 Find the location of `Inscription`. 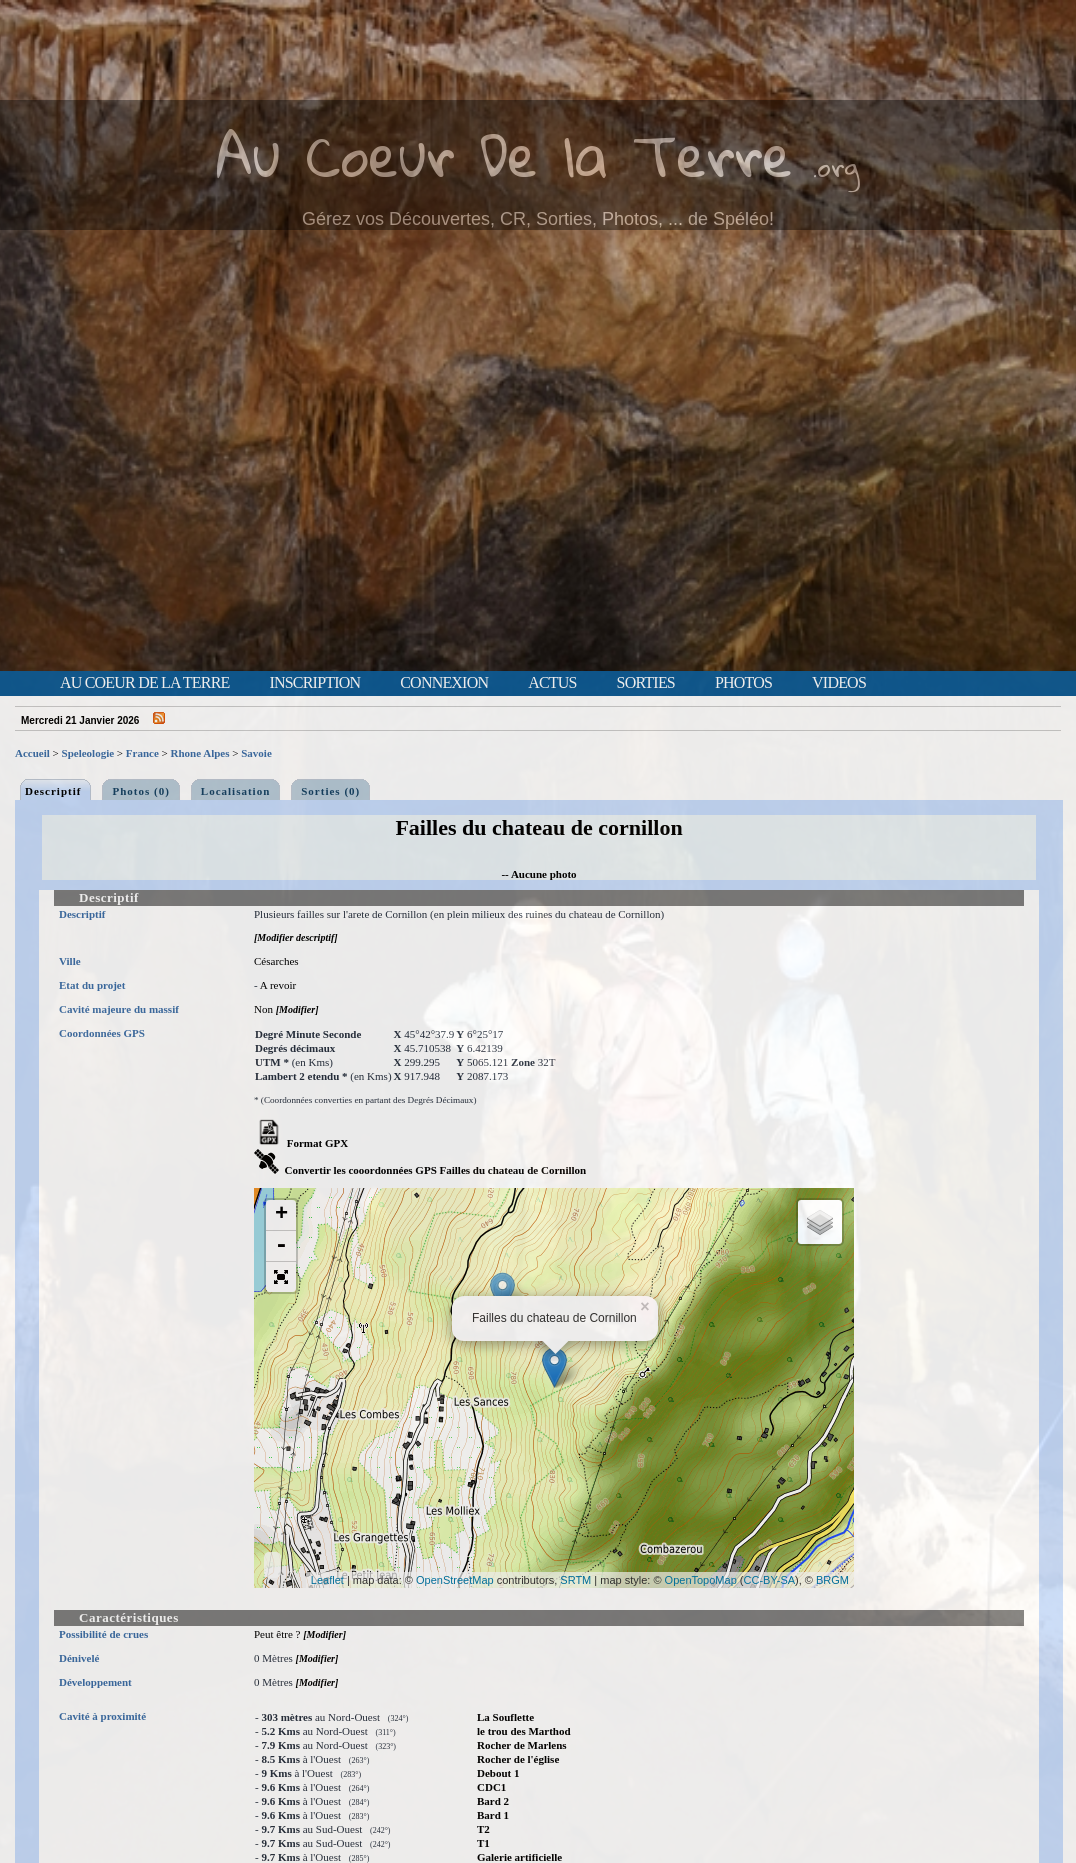

Inscription is located at coordinates (314, 683).